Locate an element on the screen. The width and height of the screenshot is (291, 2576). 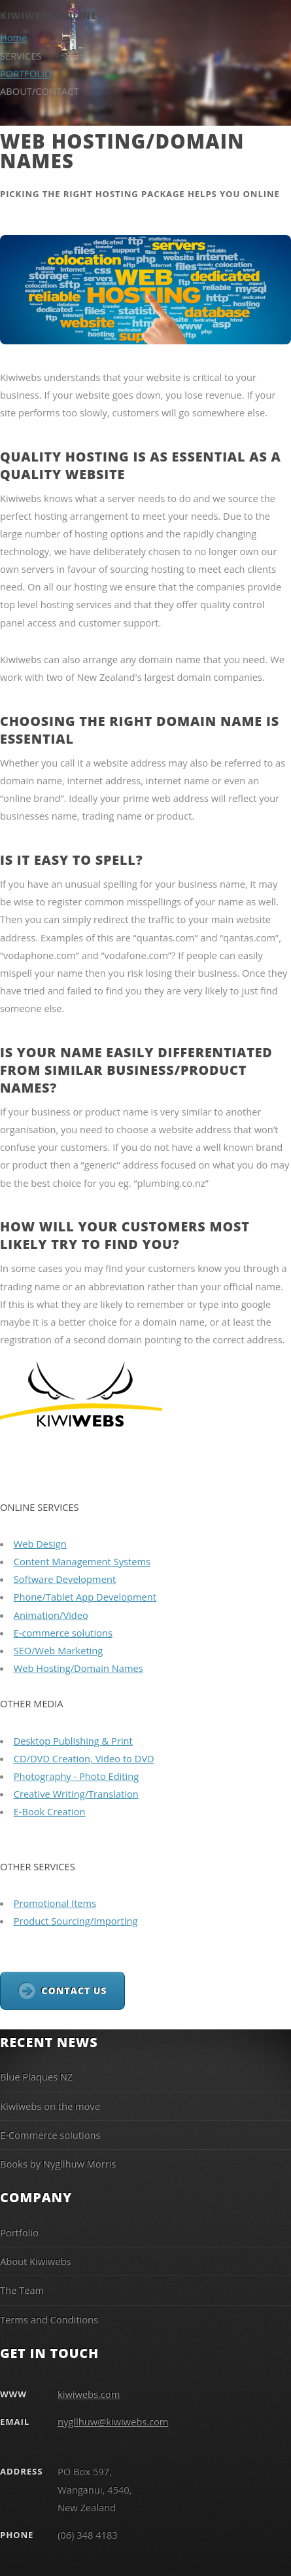
Blue Plaques NZ is located at coordinates (36, 2076).